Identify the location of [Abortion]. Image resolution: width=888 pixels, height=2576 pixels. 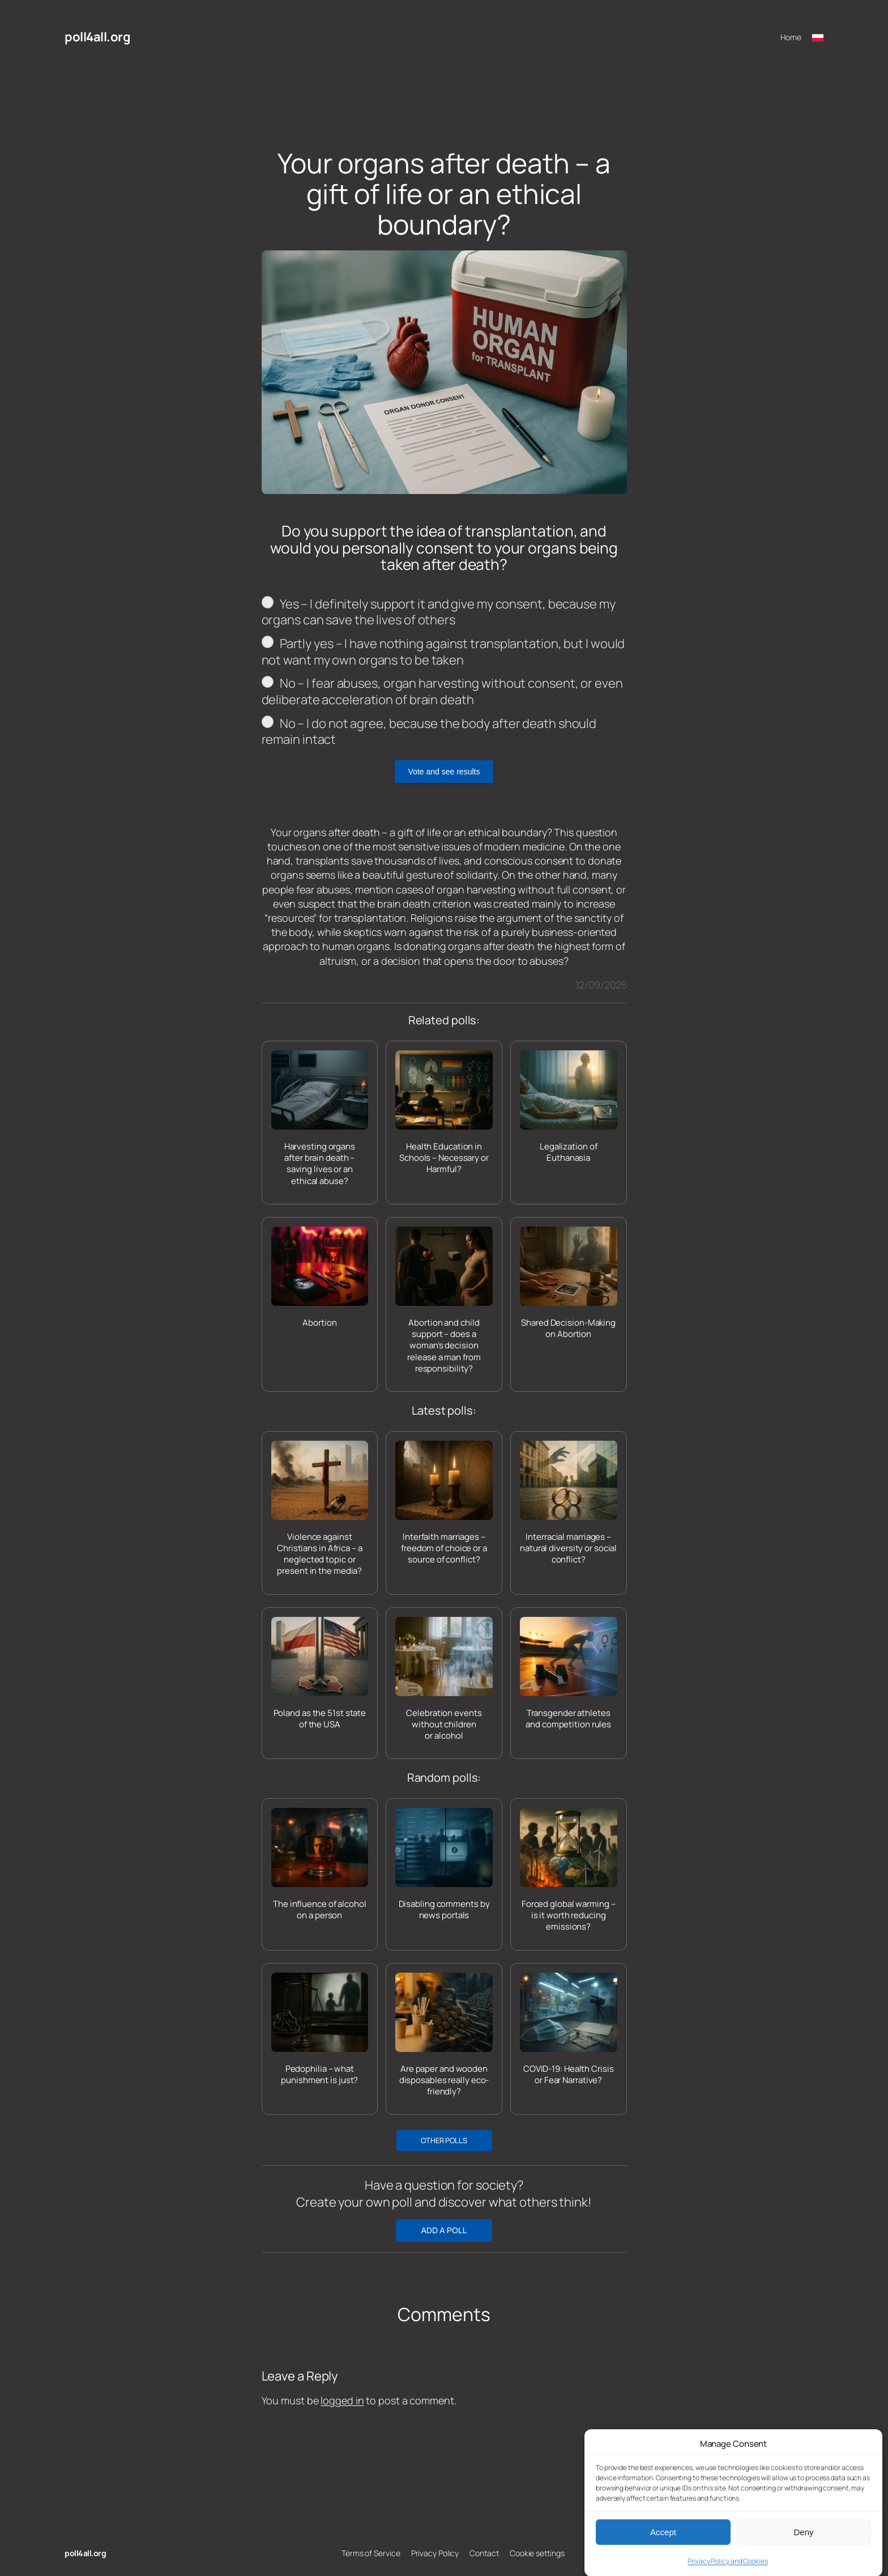
(320, 1278).